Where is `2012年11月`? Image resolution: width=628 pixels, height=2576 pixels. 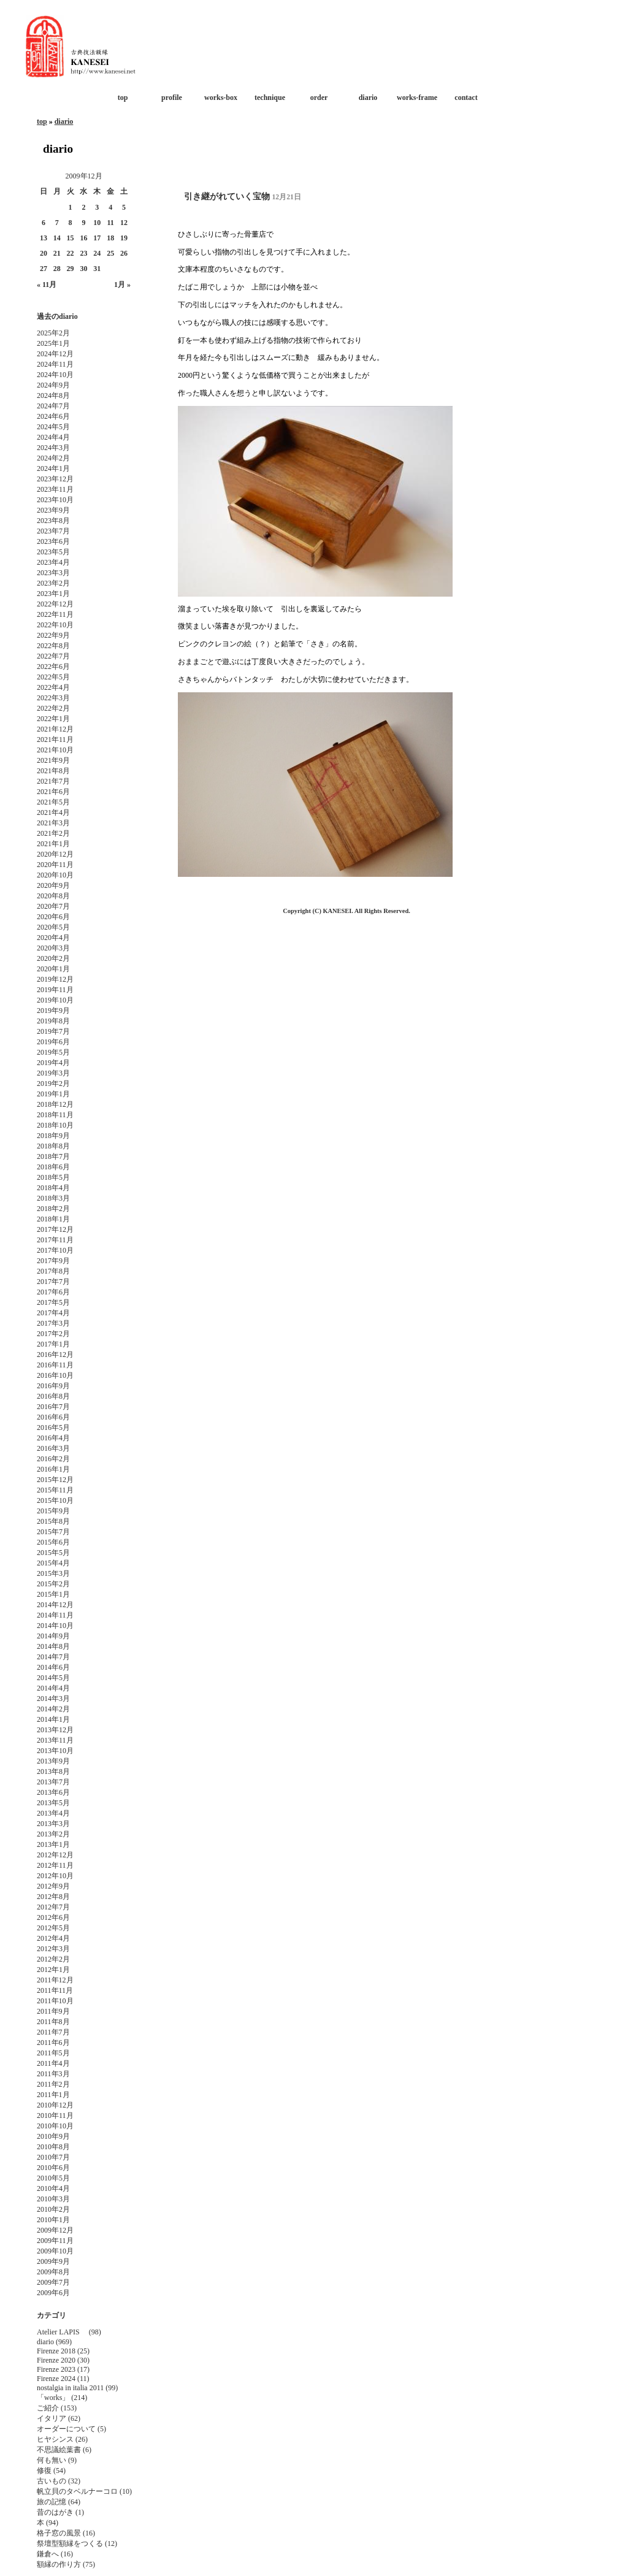 2012年11月 is located at coordinates (55, 1865).